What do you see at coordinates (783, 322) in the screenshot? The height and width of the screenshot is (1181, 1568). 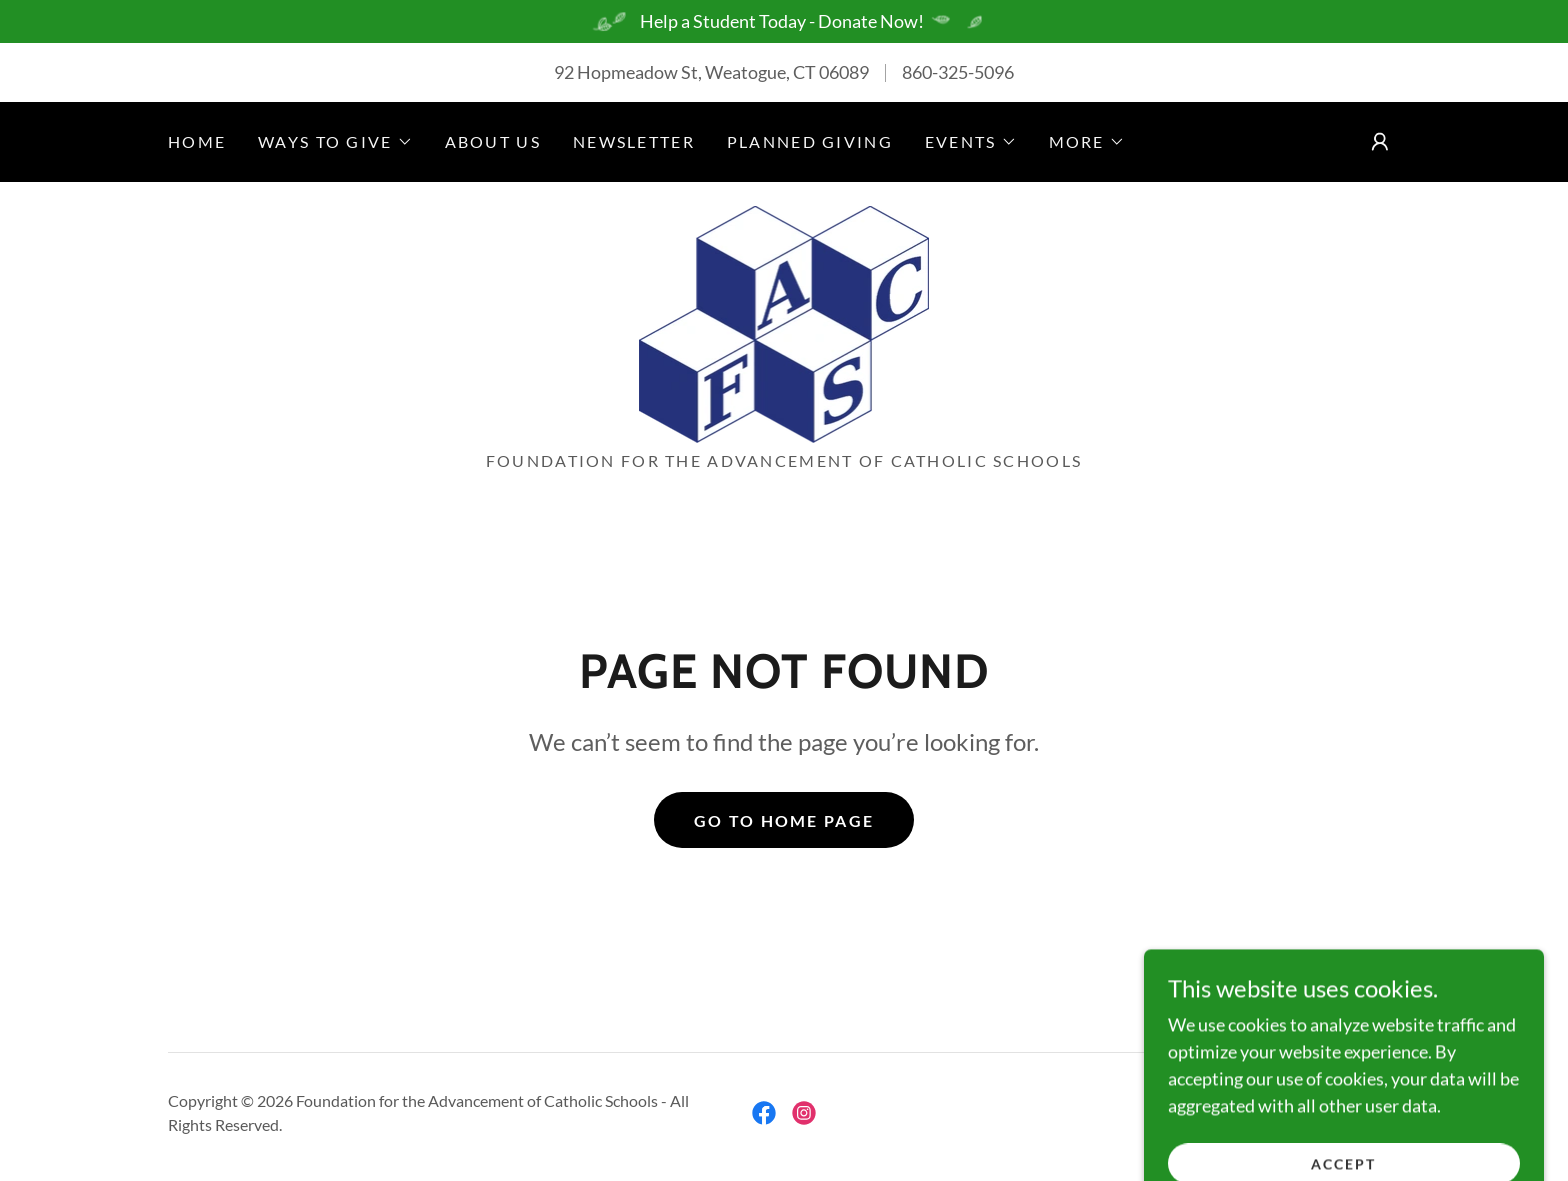 I see `[link]` at bounding box center [783, 322].